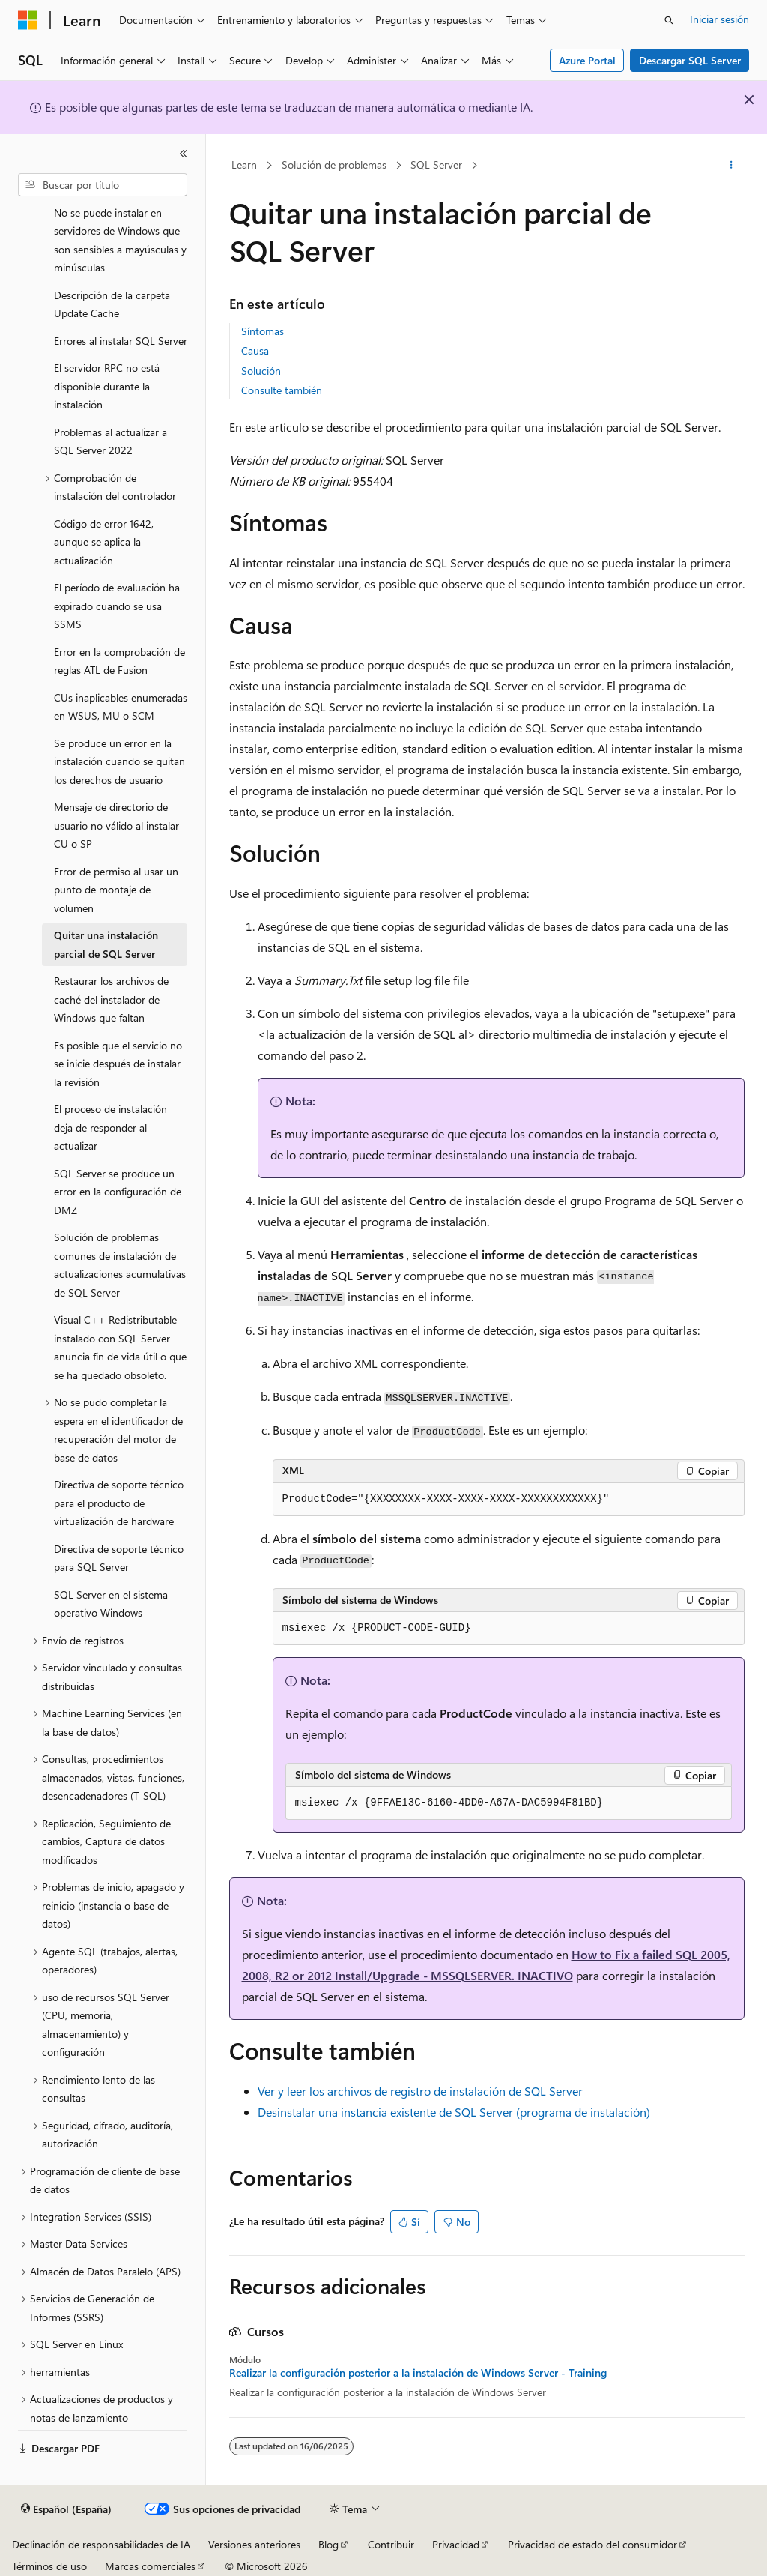 This screenshot has height=2576, width=767. What do you see at coordinates (334, 164) in the screenshot?
I see `Solución de problemas` at bounding box center [334, 164].